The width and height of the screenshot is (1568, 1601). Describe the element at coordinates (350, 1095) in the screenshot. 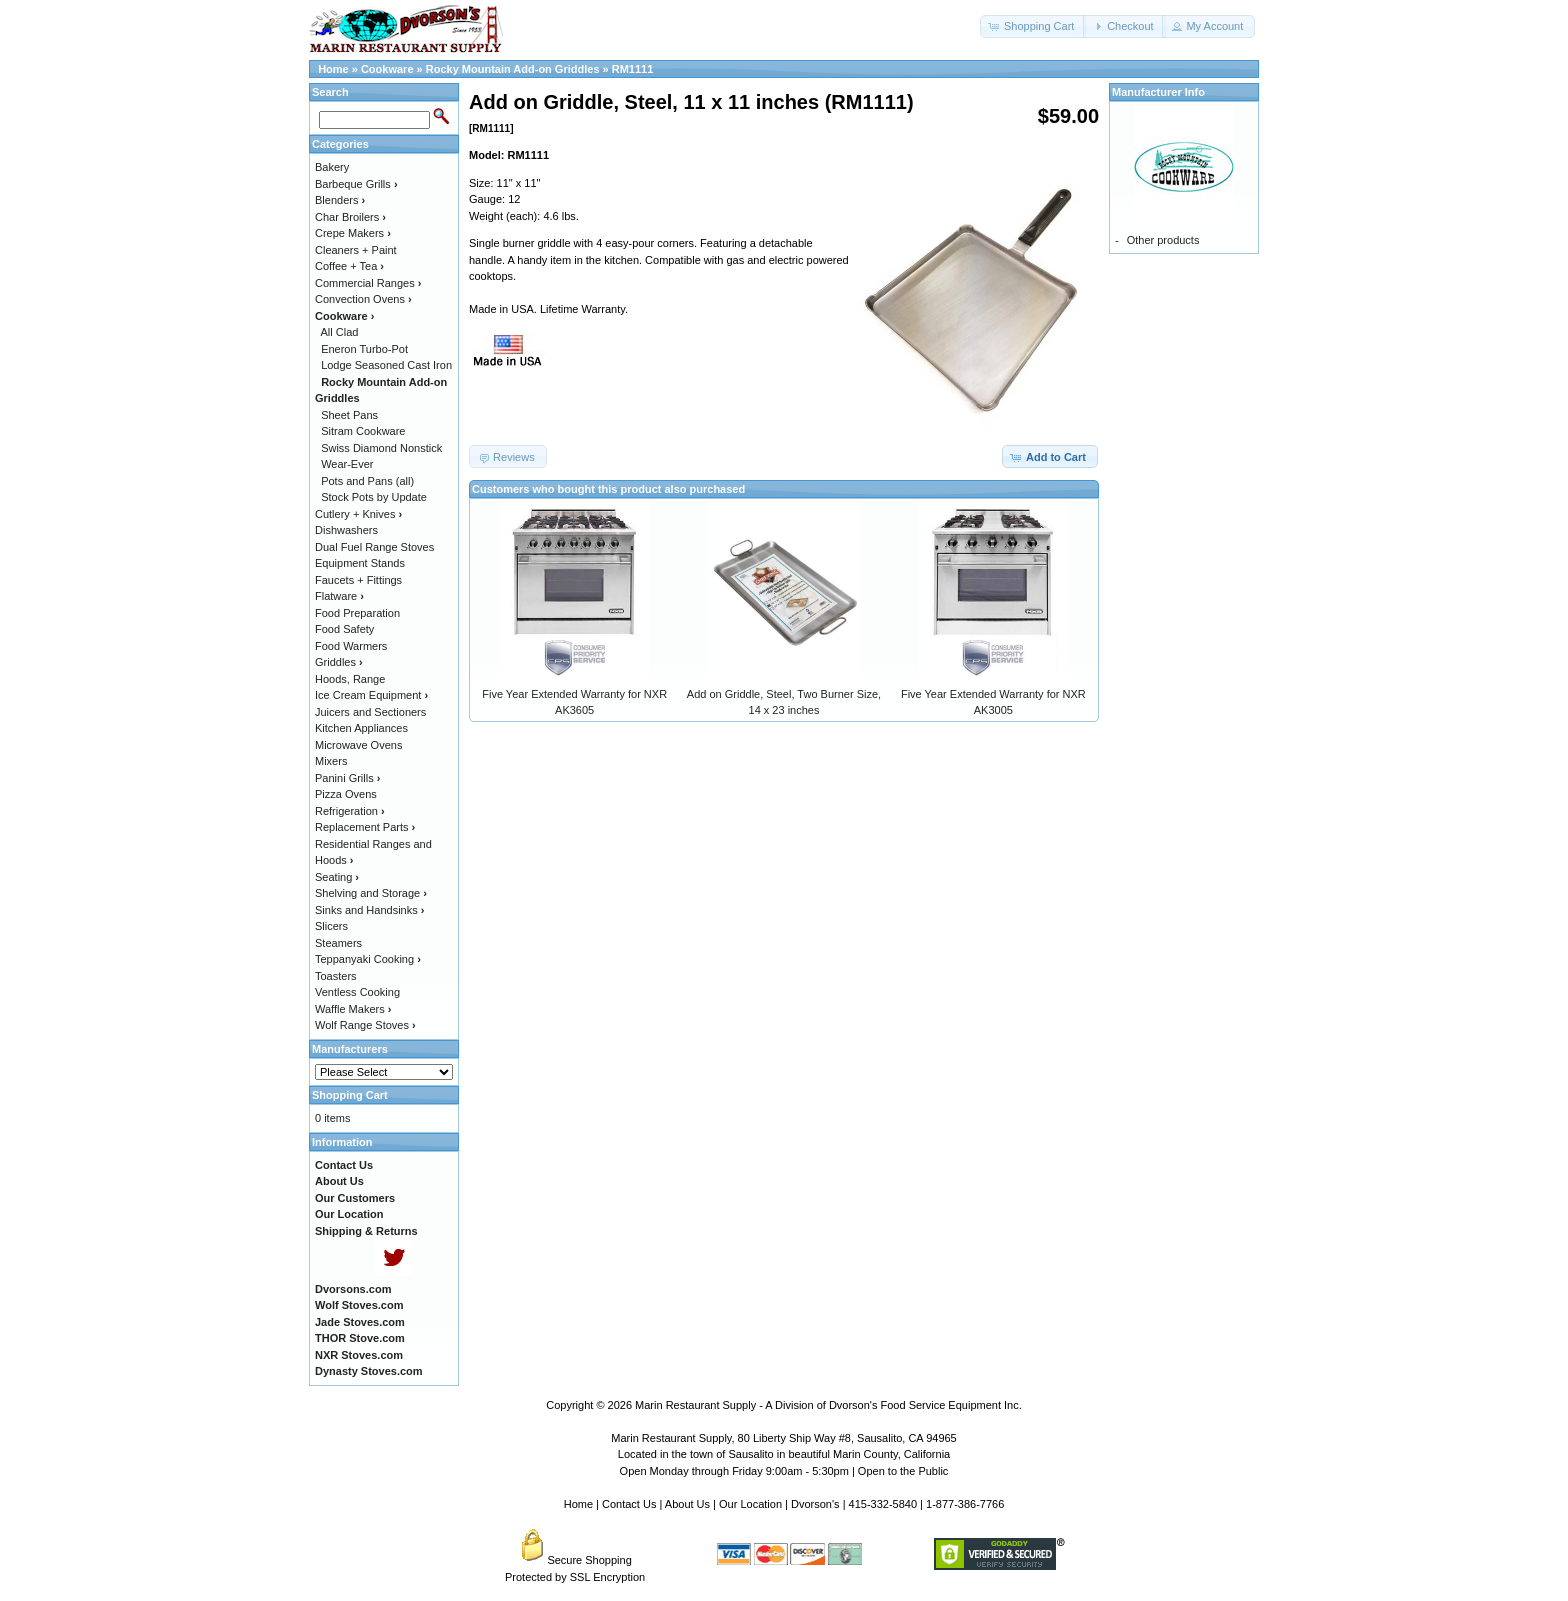

I see `Shopping Cart` at that location.